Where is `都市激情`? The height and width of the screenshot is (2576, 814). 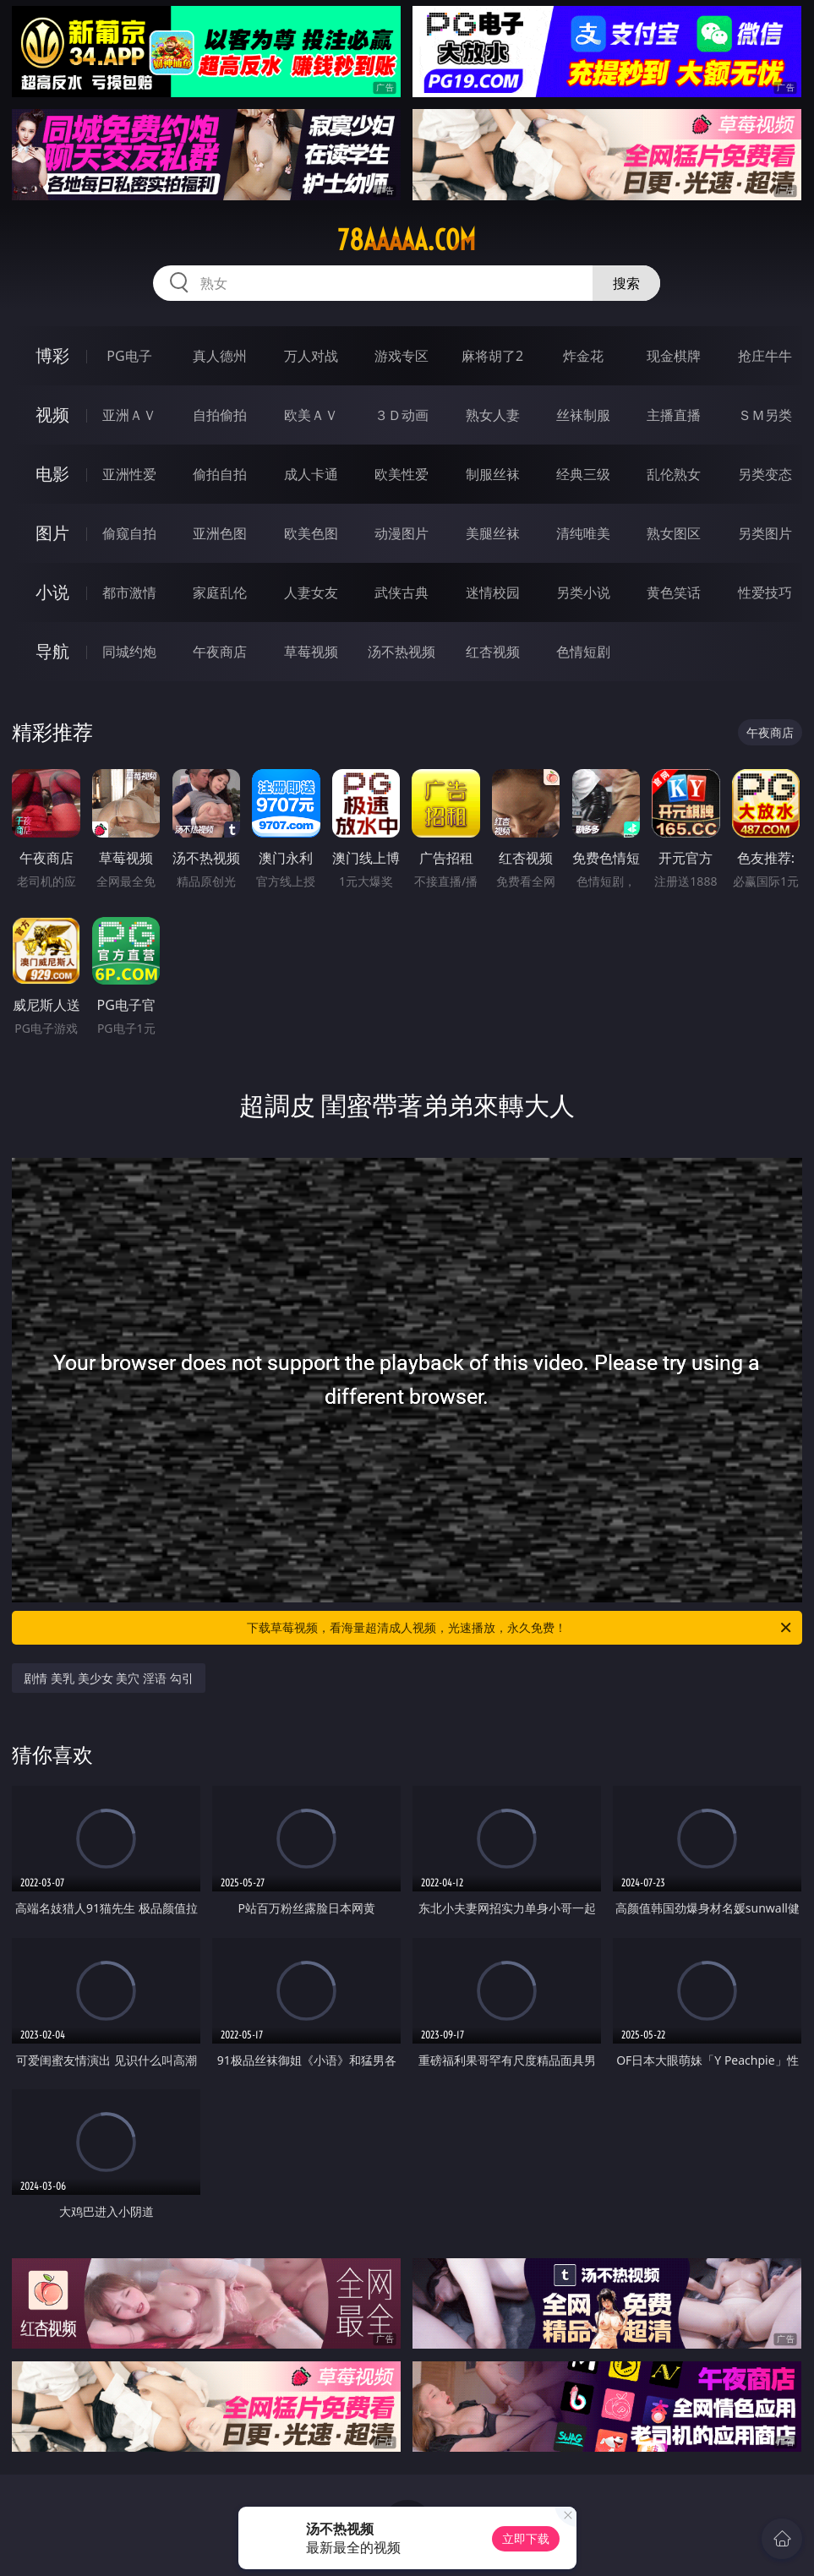 都市激情 is located at coordinates (129, 592).